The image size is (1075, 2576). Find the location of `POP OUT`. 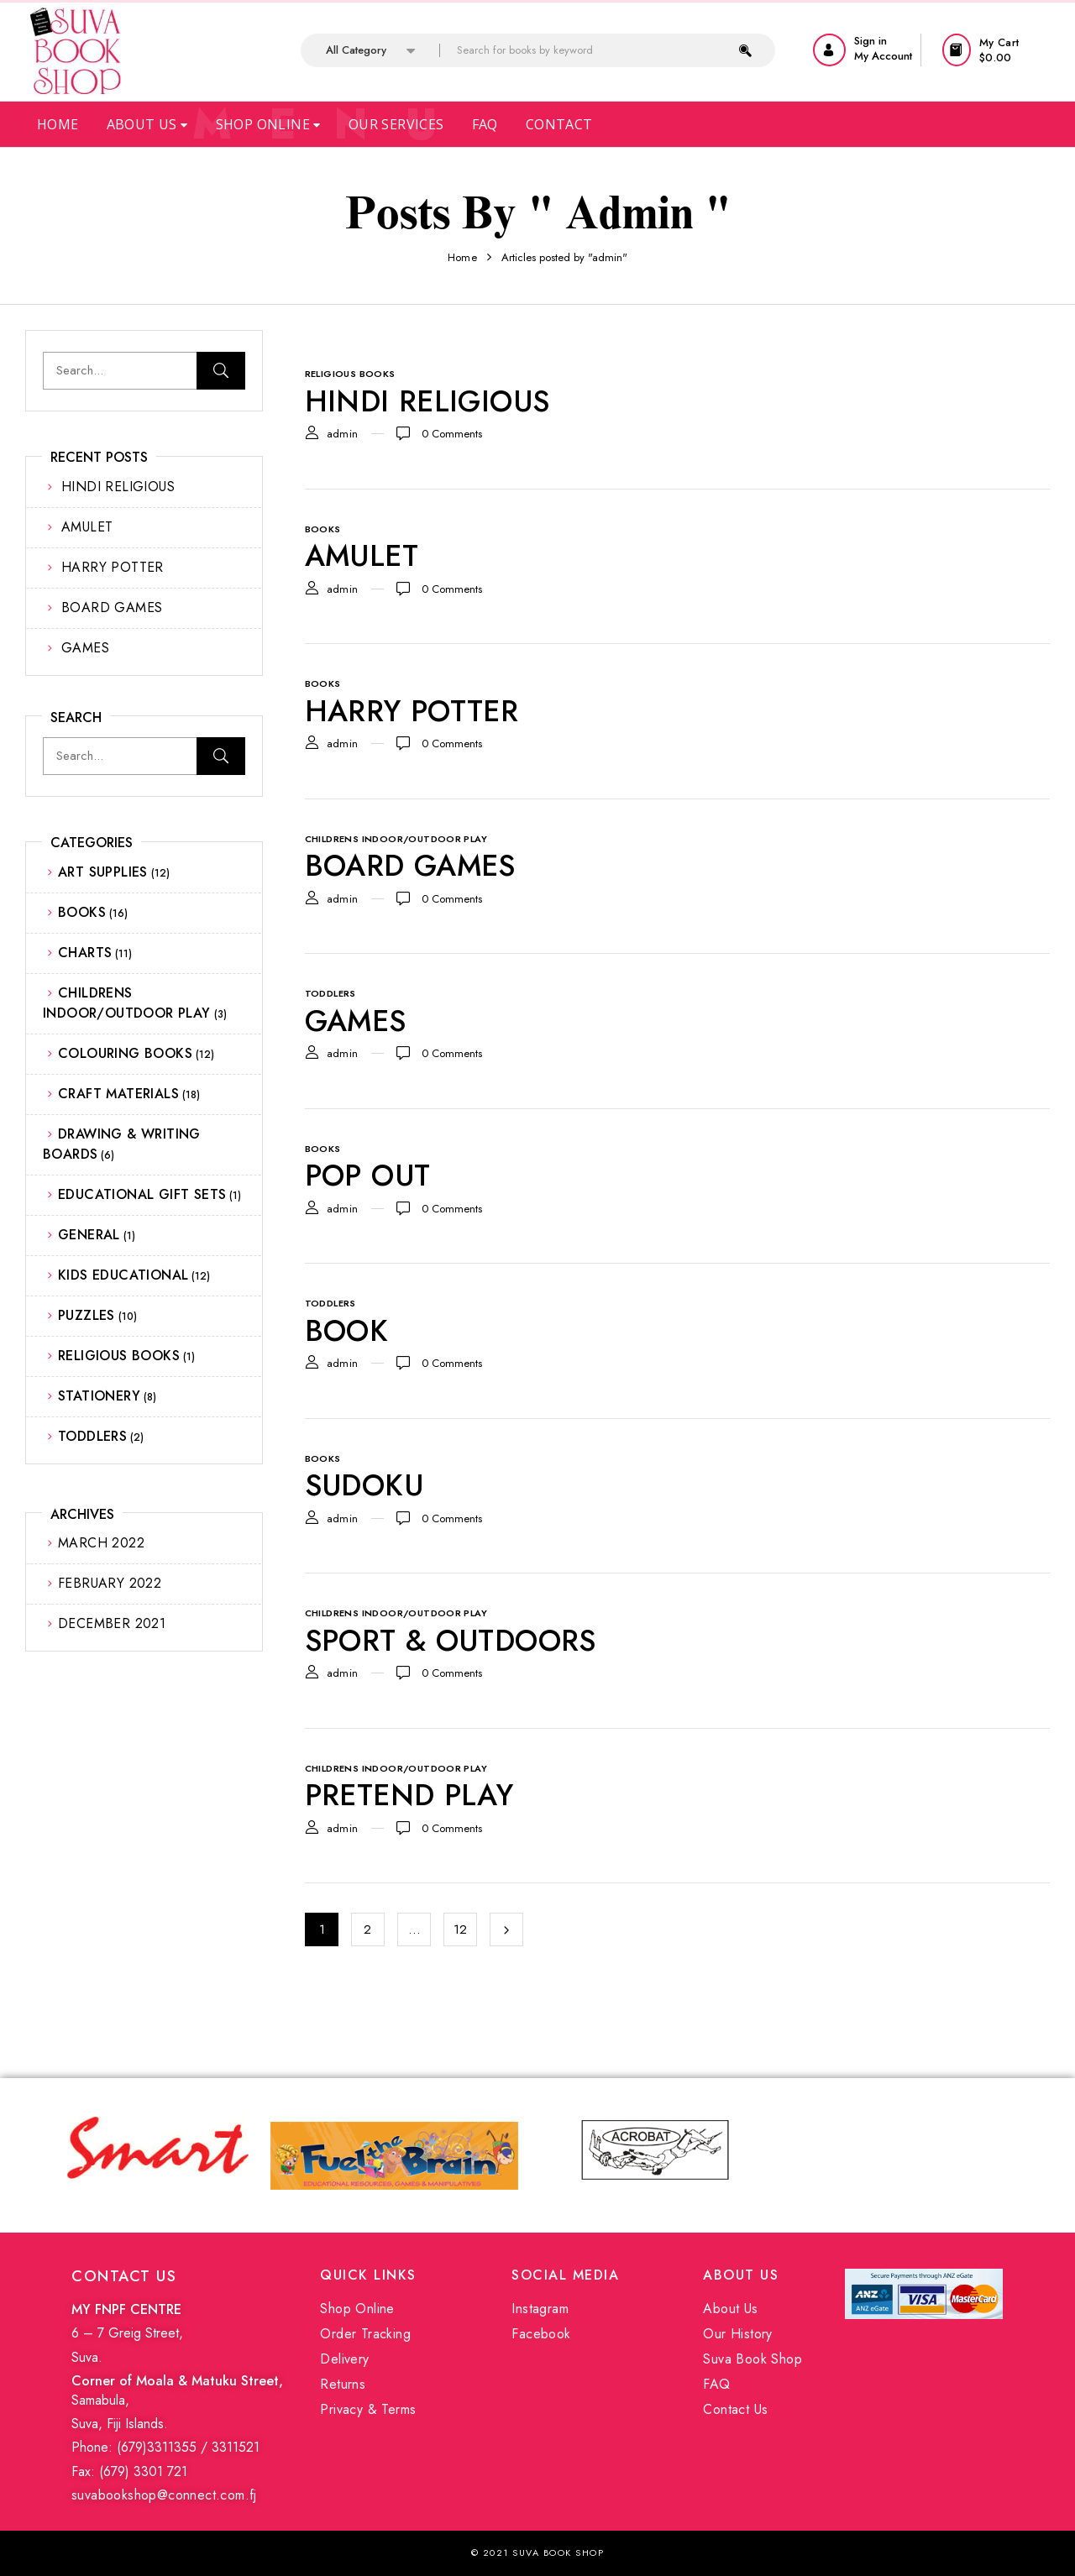

POP OUT is located at coordinates (368, 1175).